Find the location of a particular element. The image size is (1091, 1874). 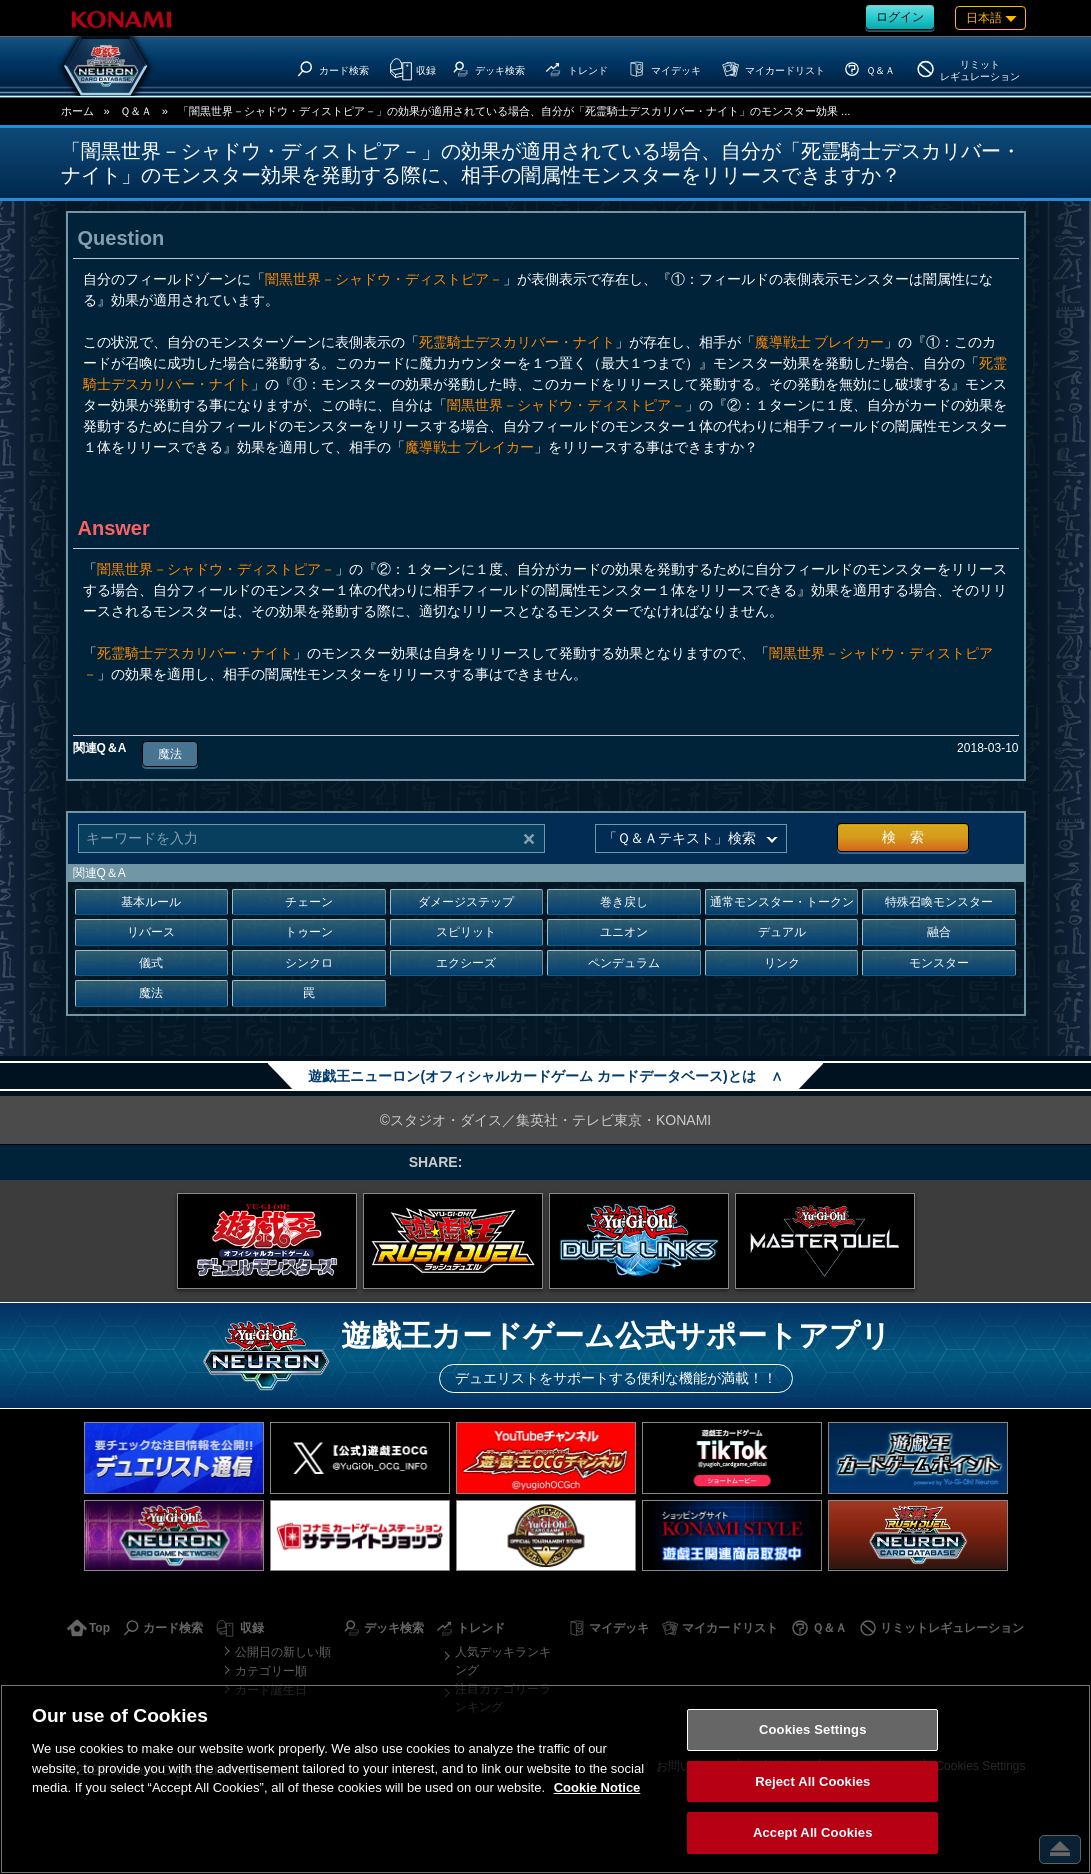

闇黒世界－シャドウ・ディストピア－ is located at coordinates (384, 279).